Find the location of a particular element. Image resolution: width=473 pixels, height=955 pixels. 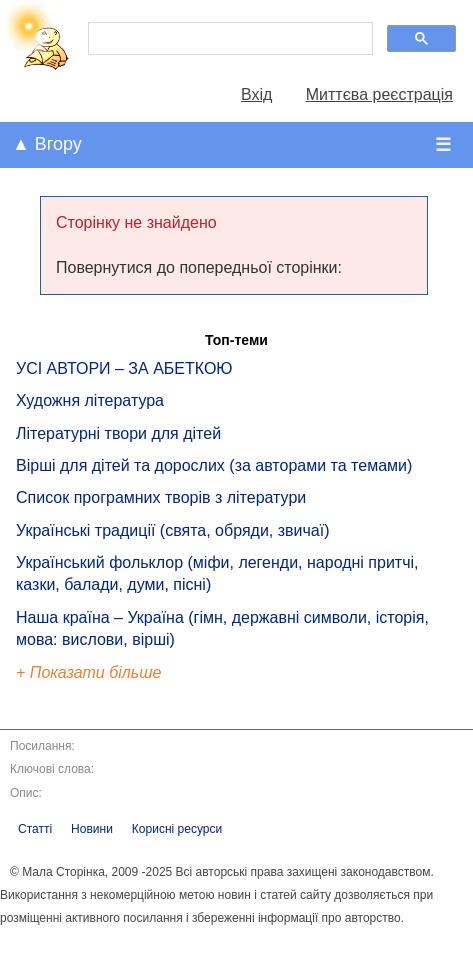

Статті is located at coordinates (35, 829).